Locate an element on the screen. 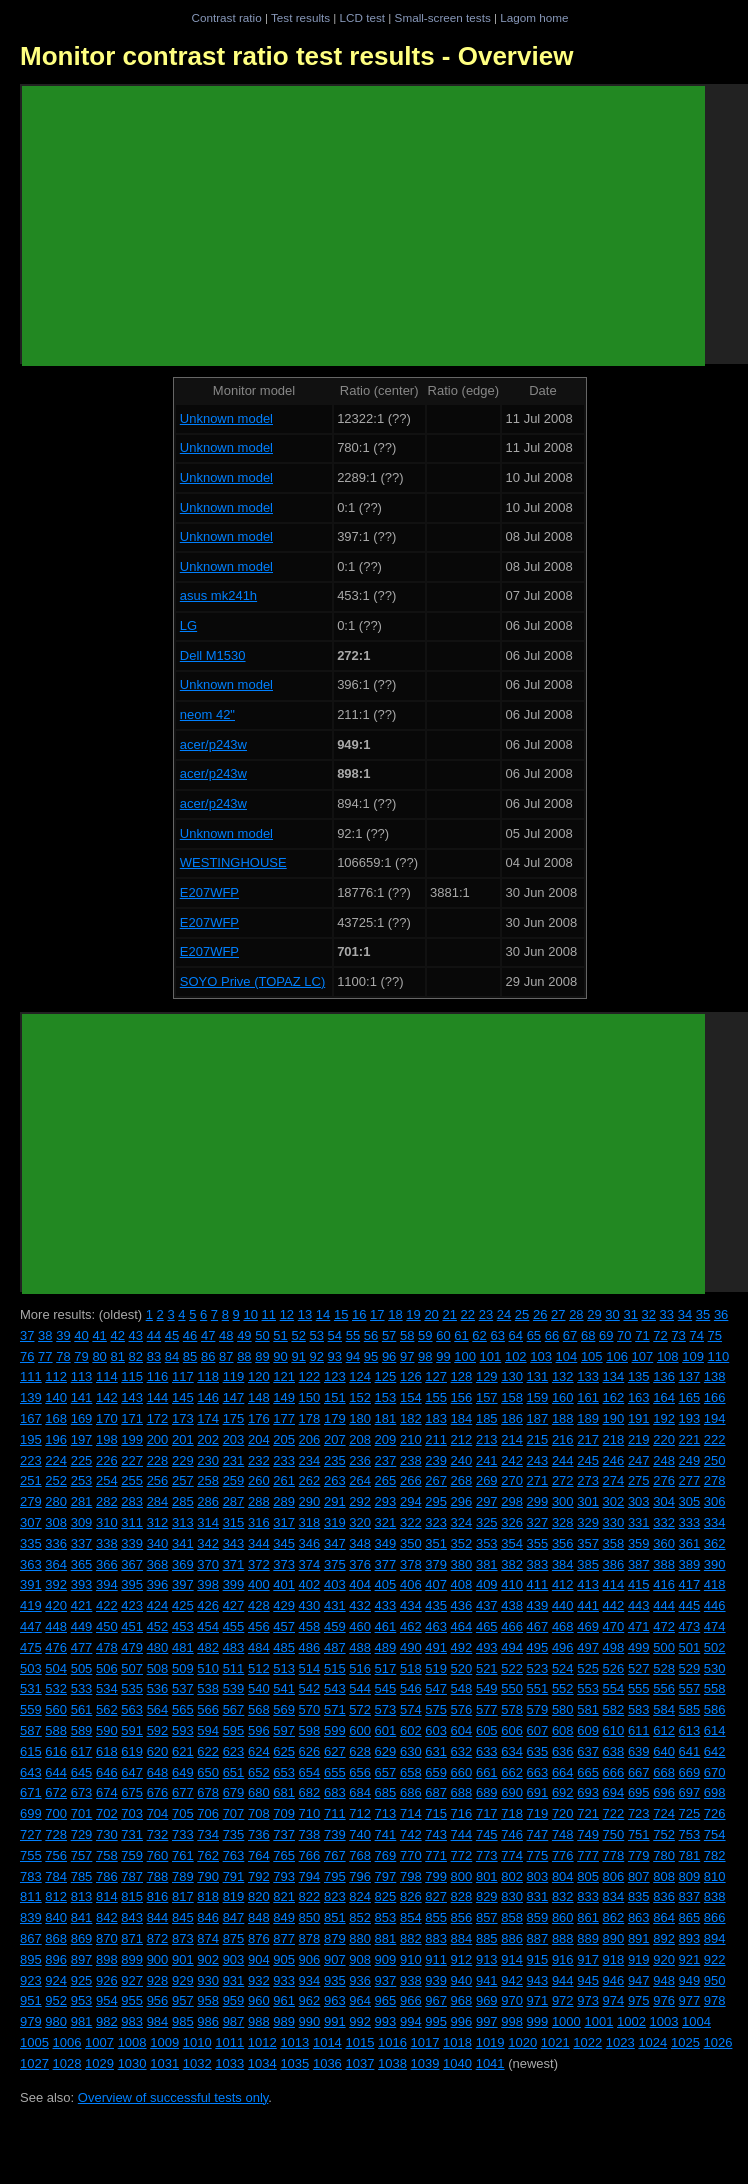  922 is located at coordinates (715, 1959).